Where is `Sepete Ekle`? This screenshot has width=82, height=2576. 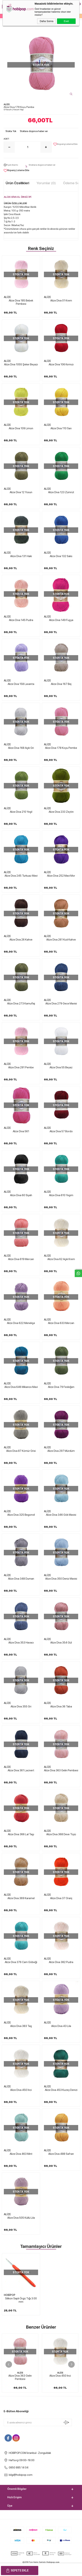
Sepete Ekle is located at coordinates (20, 2570).